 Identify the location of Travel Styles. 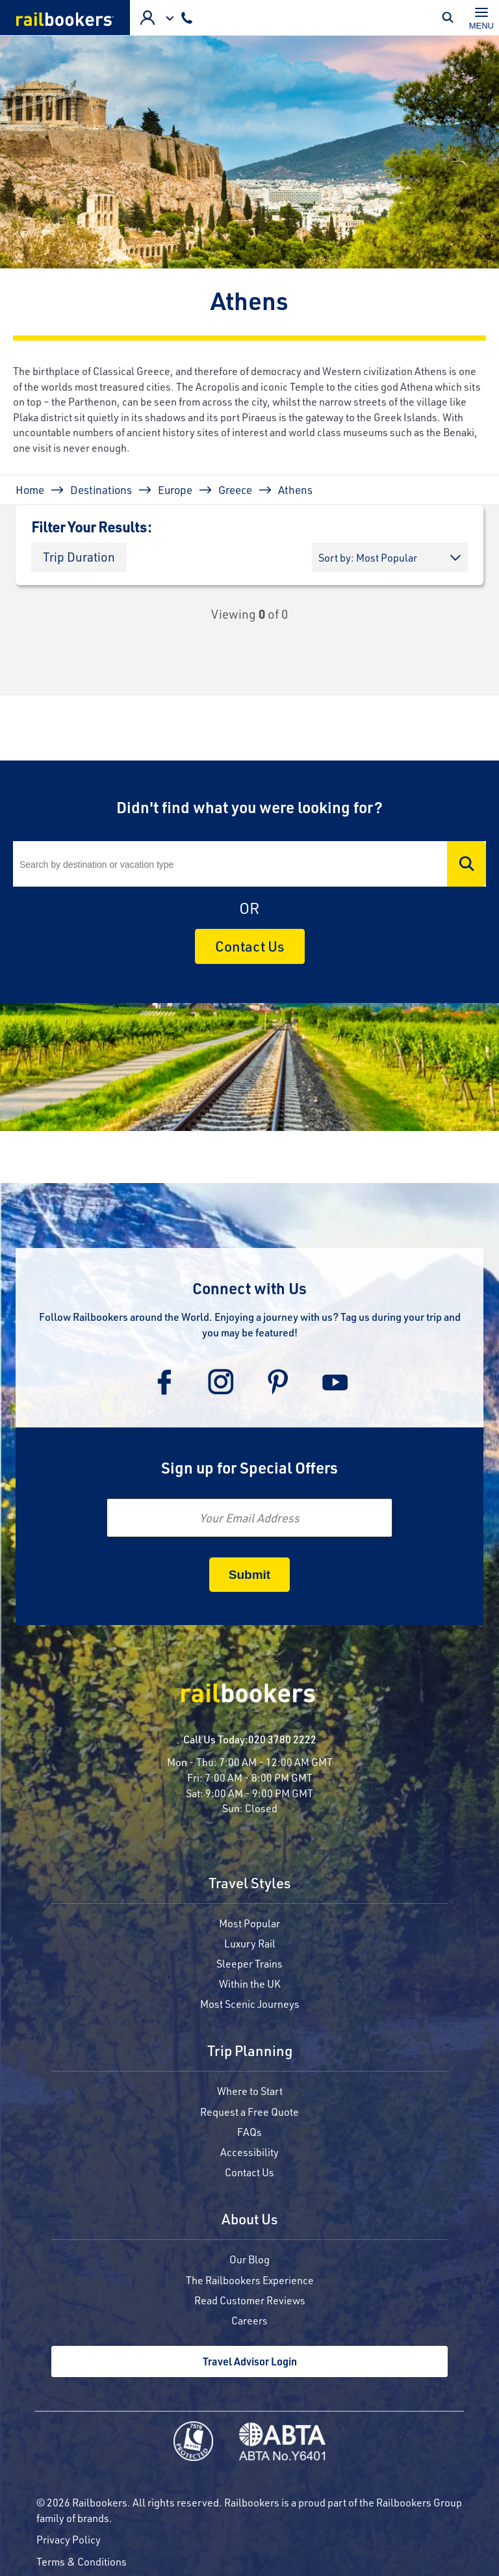
(250, 1884).